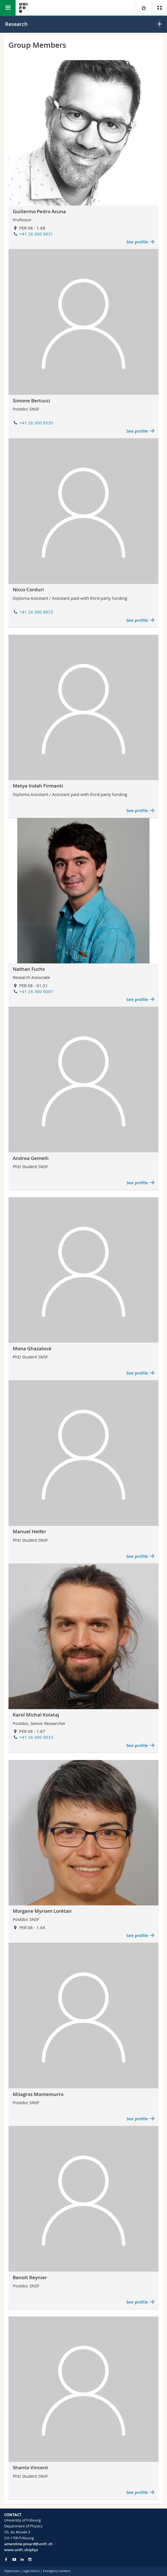 This screenshot has height=2576, width=167. What do you see at coordinates (11, 2571) in the screenshot?
I see `Impressum` at bounding box center [11, 2571].